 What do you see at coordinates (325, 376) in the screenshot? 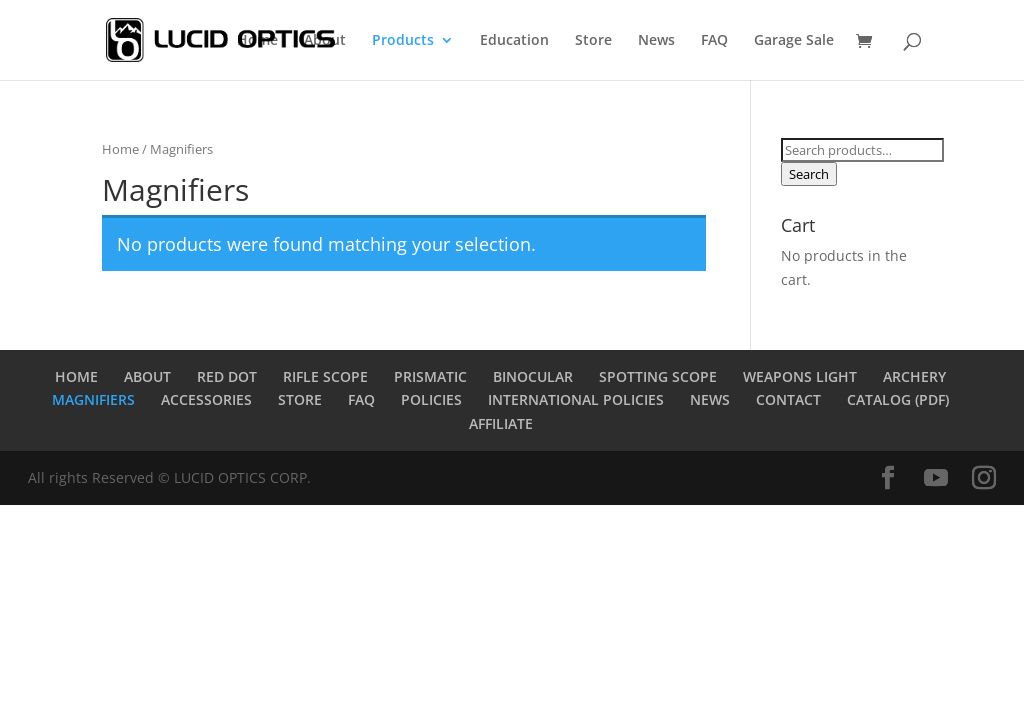
I see `RIFLE SCOPE` at bounding box center [325, 376].